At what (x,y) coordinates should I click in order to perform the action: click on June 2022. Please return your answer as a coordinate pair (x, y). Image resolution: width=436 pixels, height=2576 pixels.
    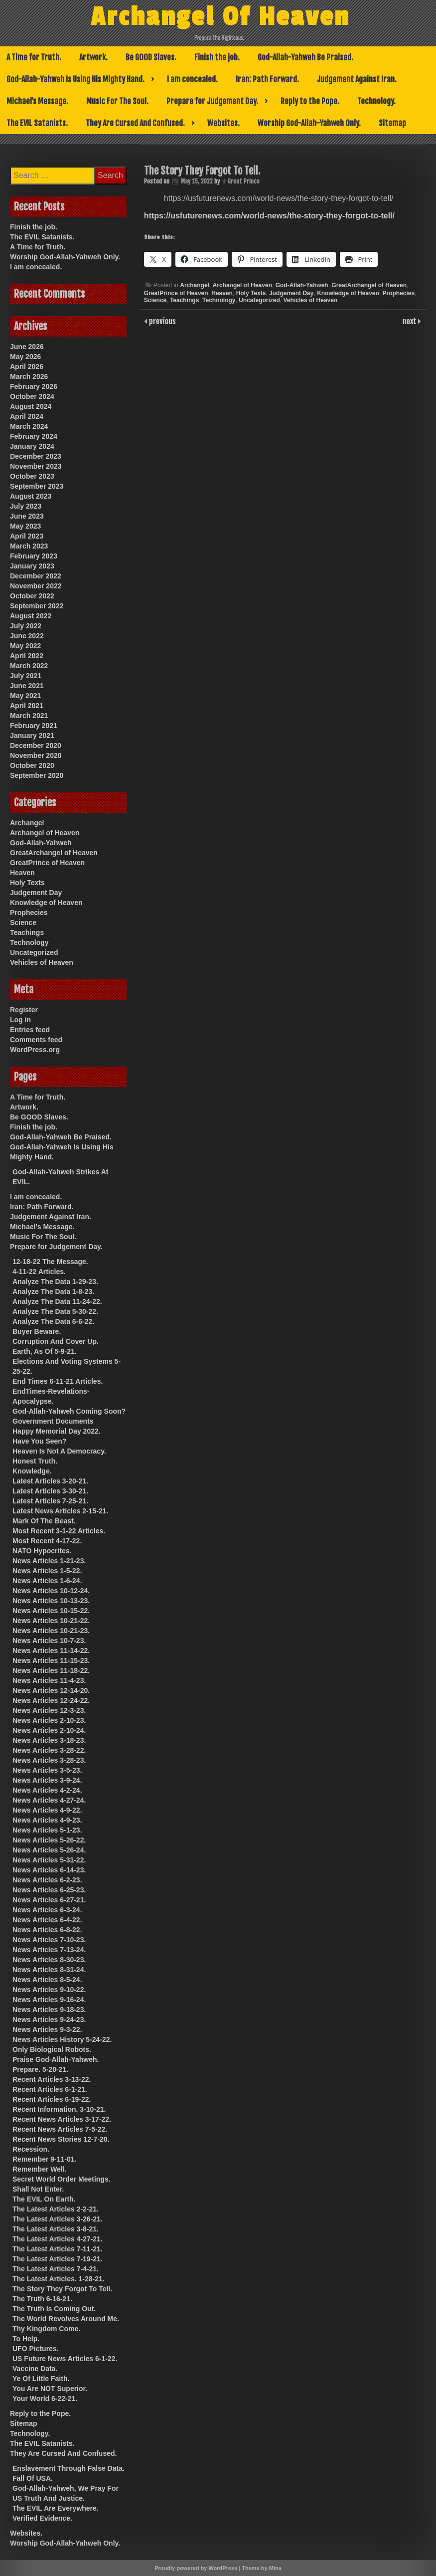
    Looking at the image, I should click on (27, 636).